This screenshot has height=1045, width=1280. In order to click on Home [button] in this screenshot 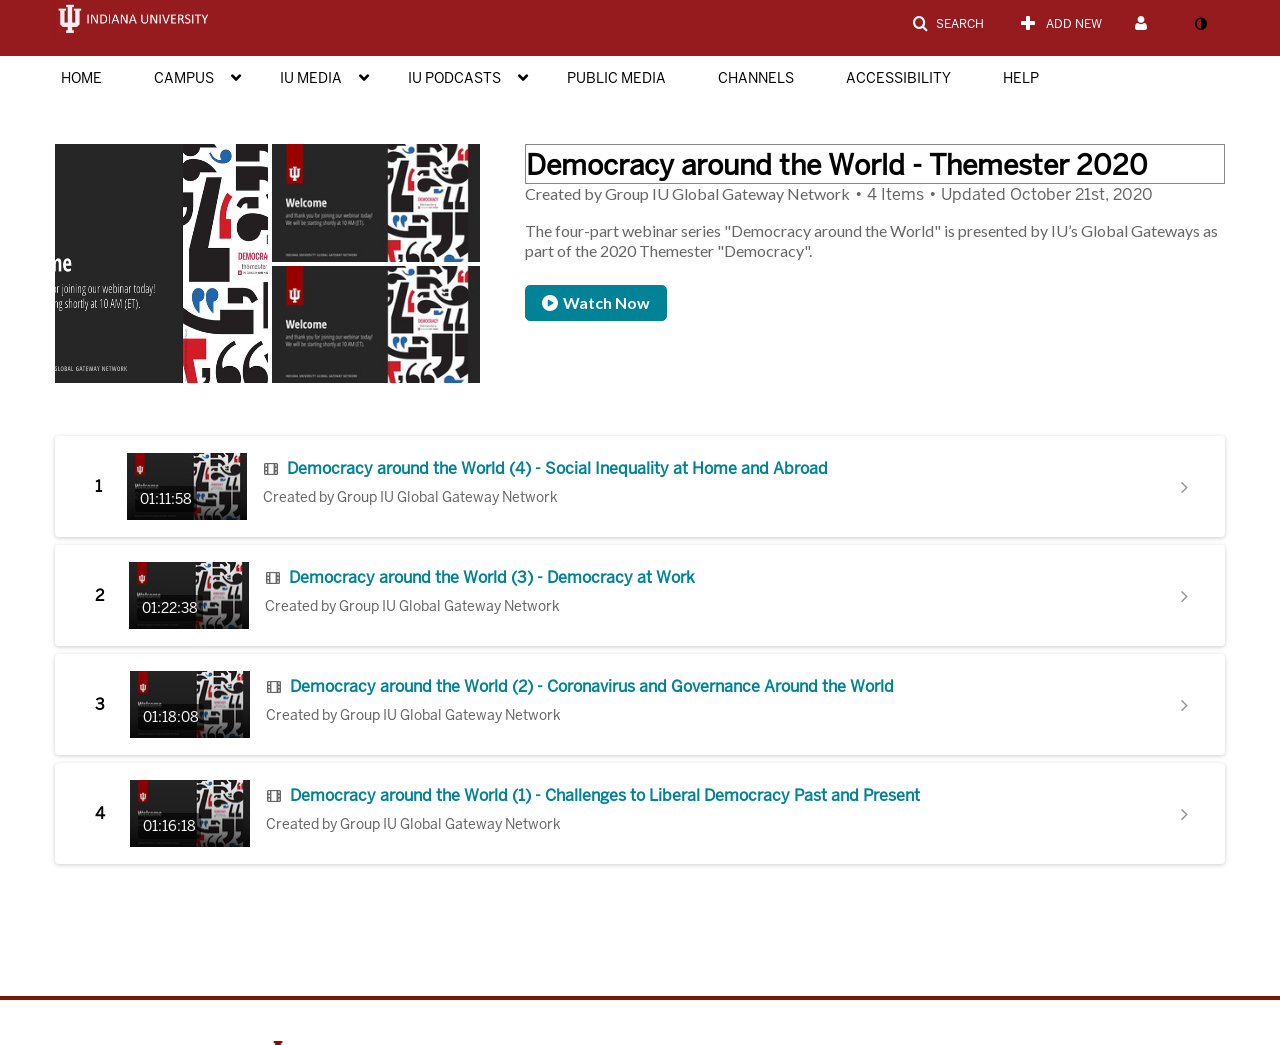, I will do `click(81, 78)`.